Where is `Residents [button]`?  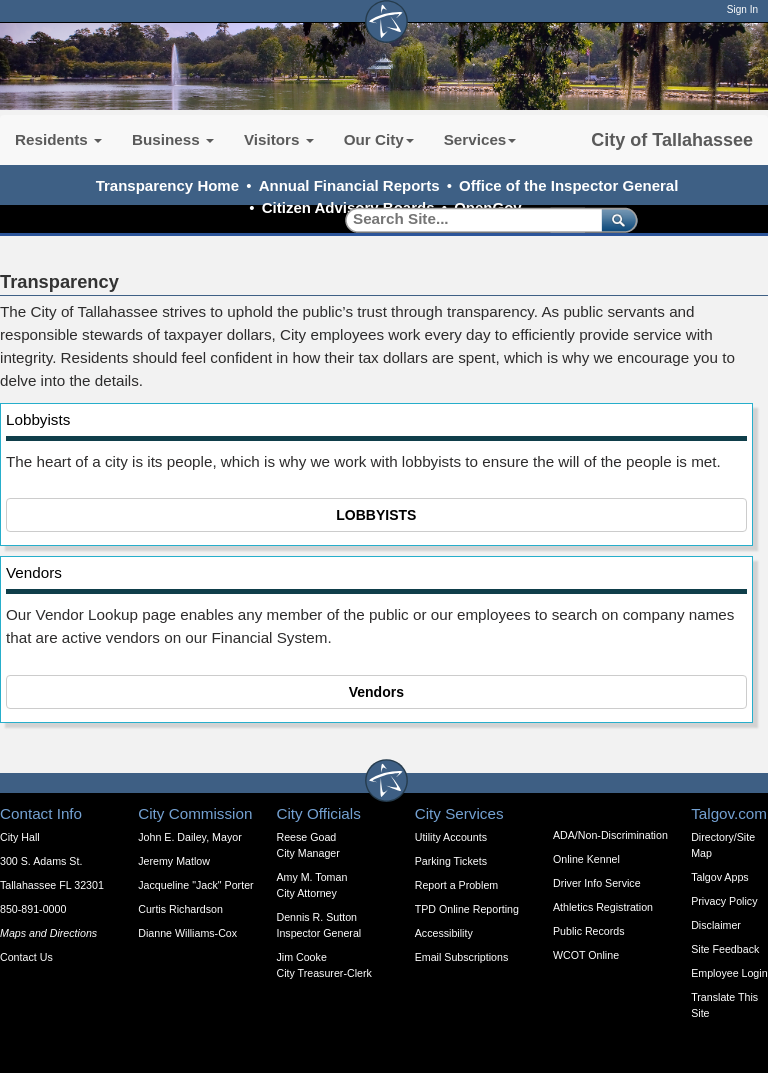 Residents [button] is located at coordinates (58, 139).